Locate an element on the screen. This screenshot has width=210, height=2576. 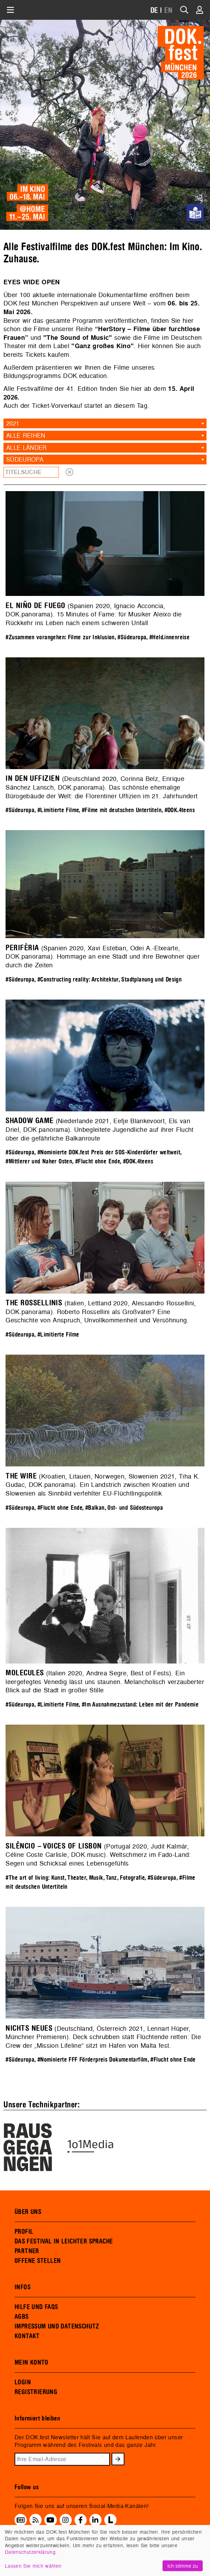
Südeuropa [textbox] is located at coordinates (24, 459).